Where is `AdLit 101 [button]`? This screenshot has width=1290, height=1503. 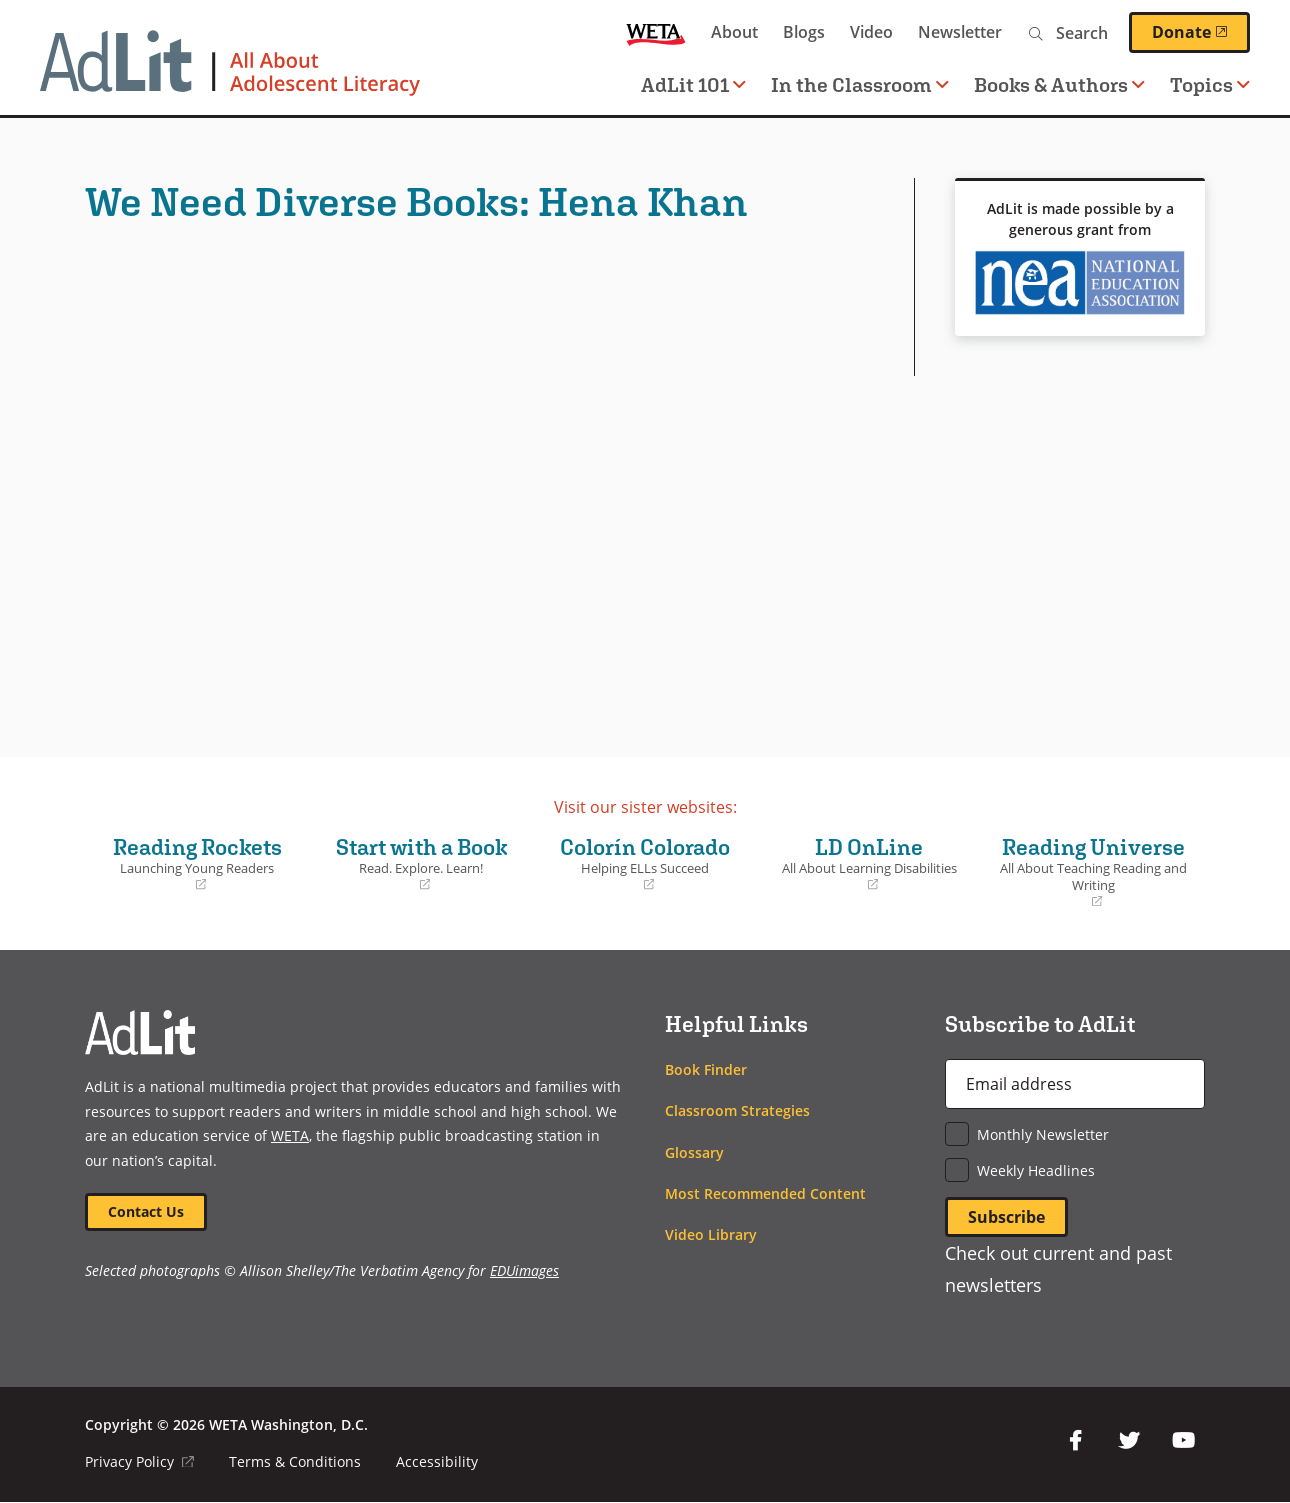 AdLit 101 [button] is located at coordinates (693, 84).